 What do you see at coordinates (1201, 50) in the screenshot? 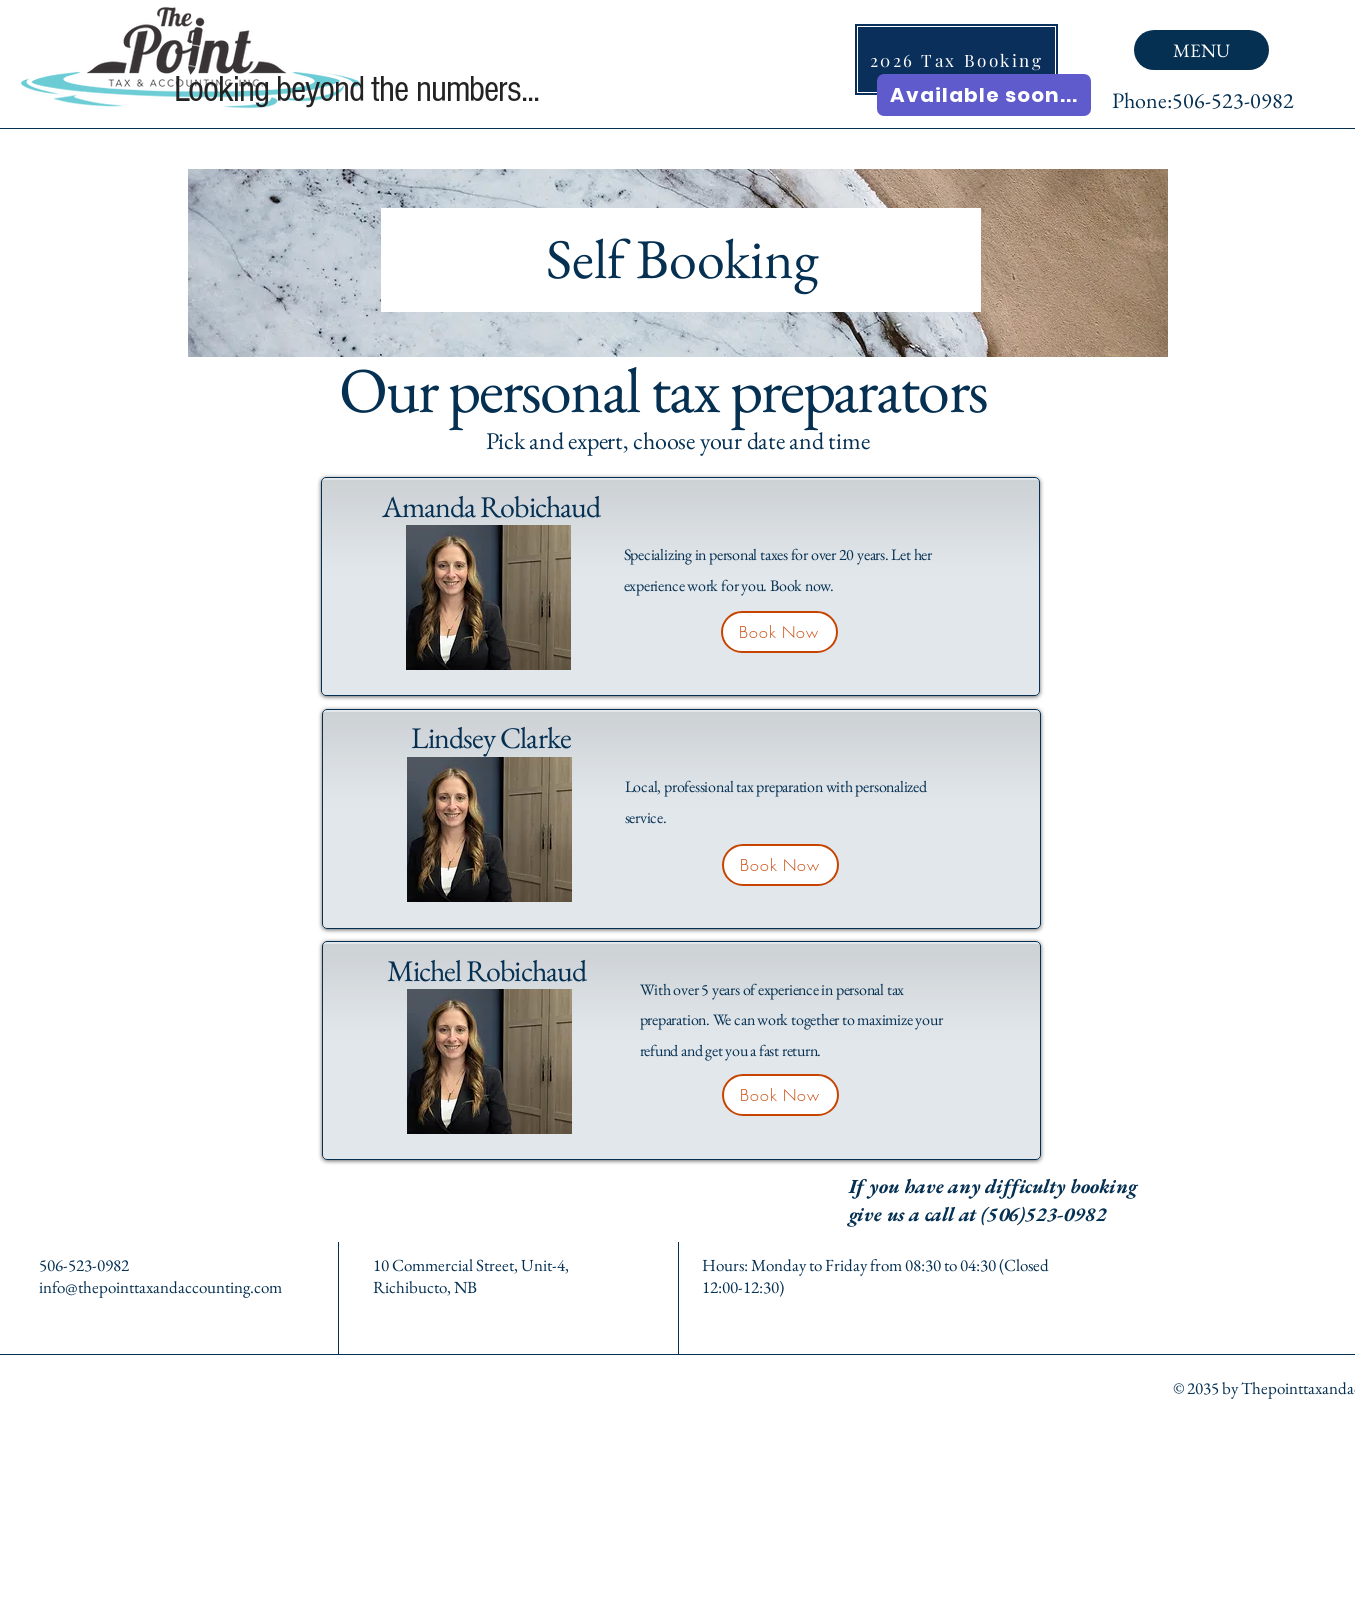
I see `[MENU]` at bounding box center [1201, 50].